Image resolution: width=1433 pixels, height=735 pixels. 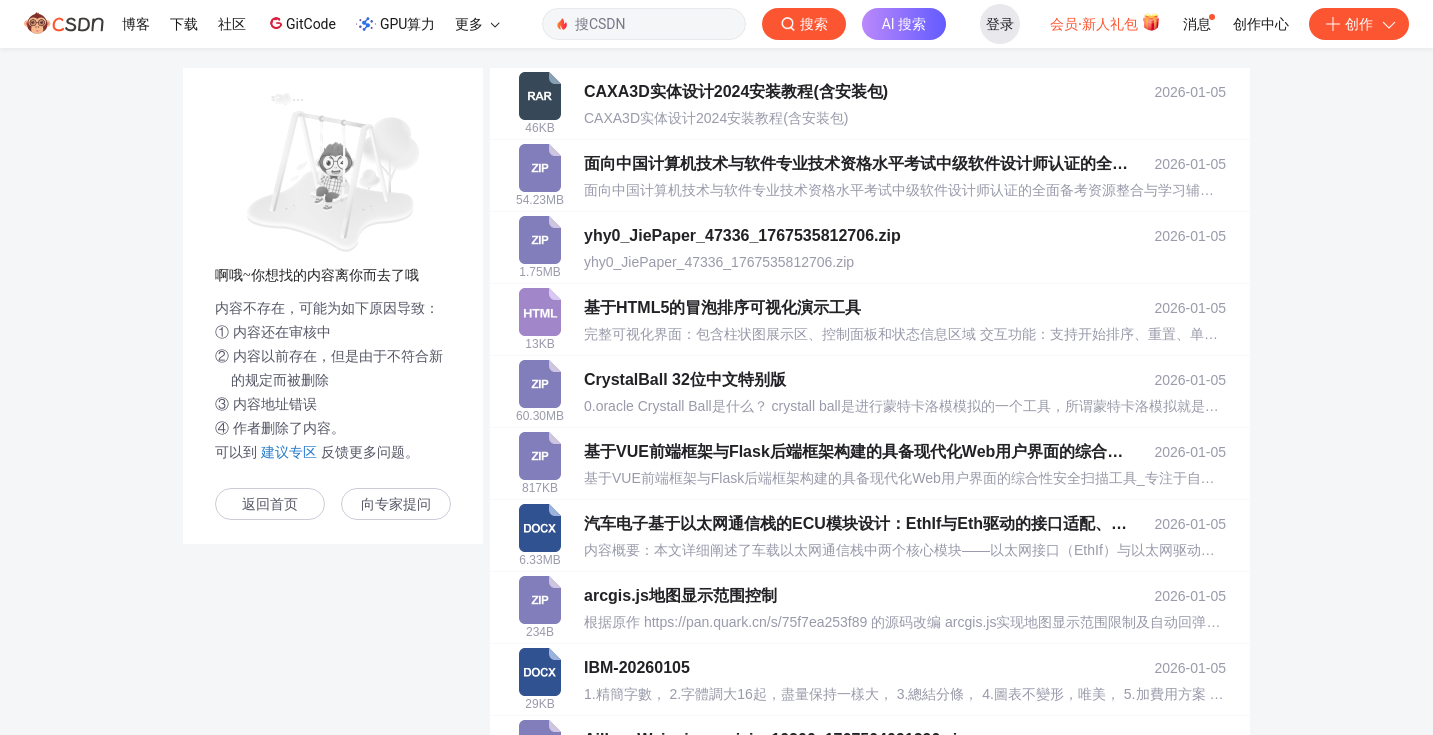 I want to click on GPU算力, so click(x=395, y=24).